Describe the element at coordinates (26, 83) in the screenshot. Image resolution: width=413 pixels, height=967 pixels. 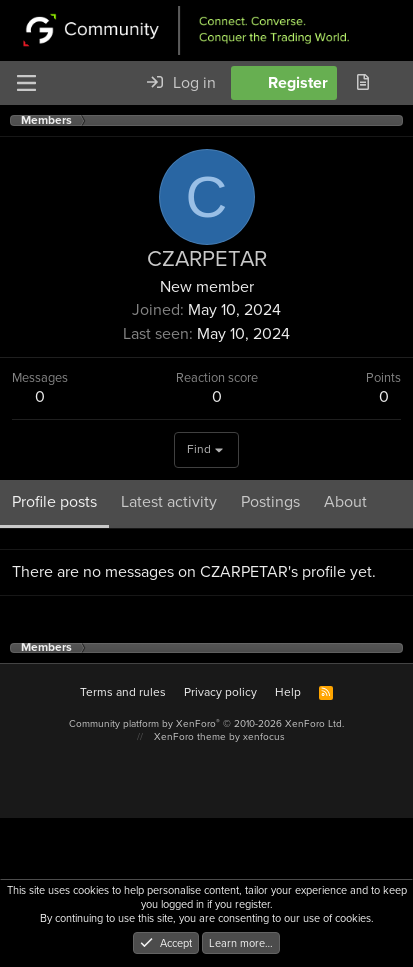
I see `[Menu]` at that location.